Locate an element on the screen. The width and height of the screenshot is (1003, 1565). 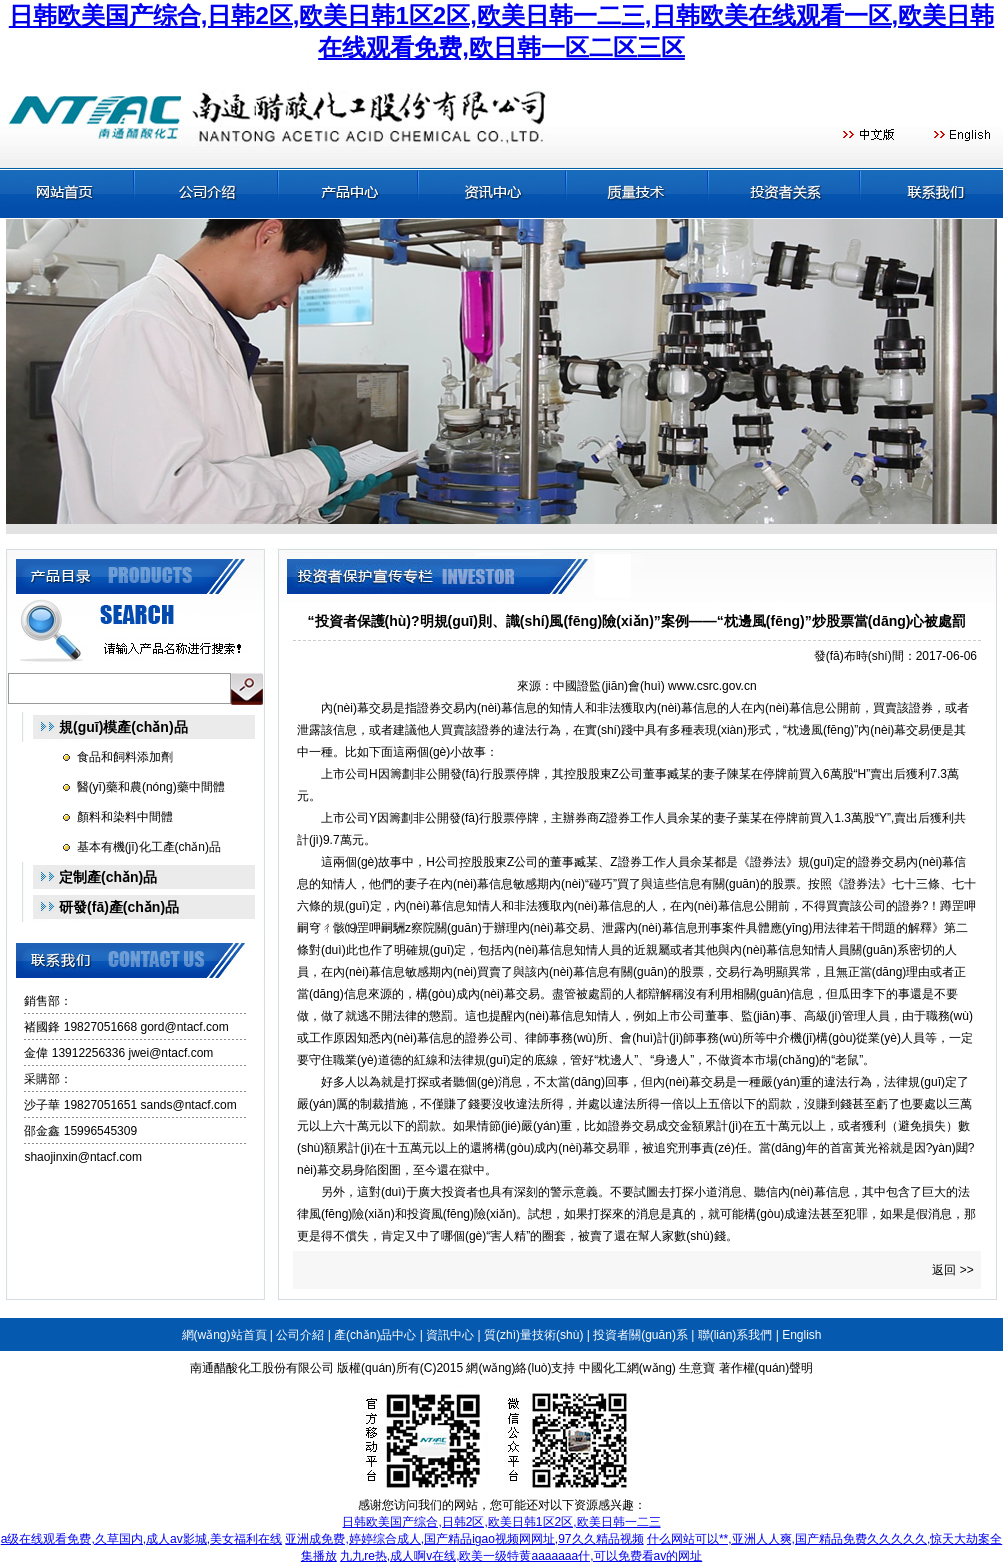
南通醋酸化工股份有限公司 is located at coordinates (262, 1368).